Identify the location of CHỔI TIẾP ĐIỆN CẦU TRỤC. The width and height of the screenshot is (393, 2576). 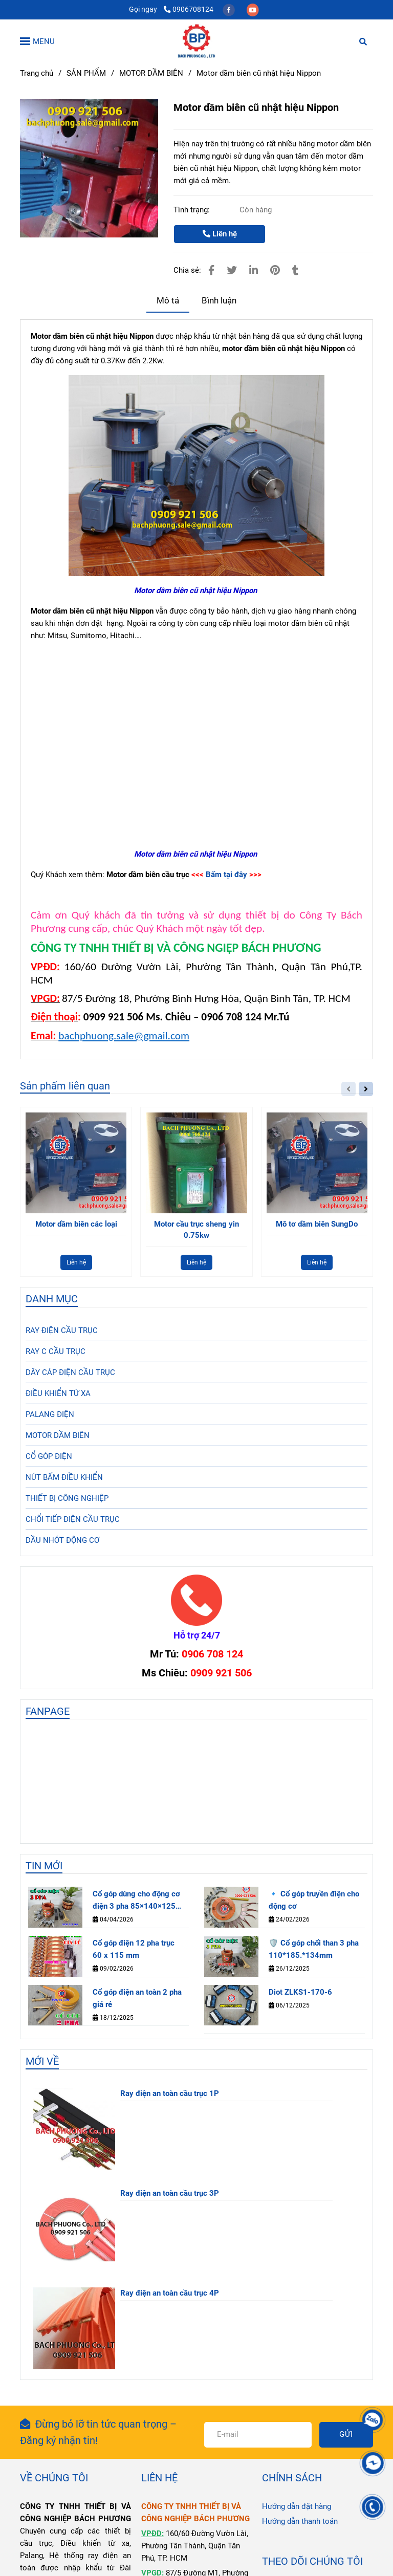
(73, 1519).